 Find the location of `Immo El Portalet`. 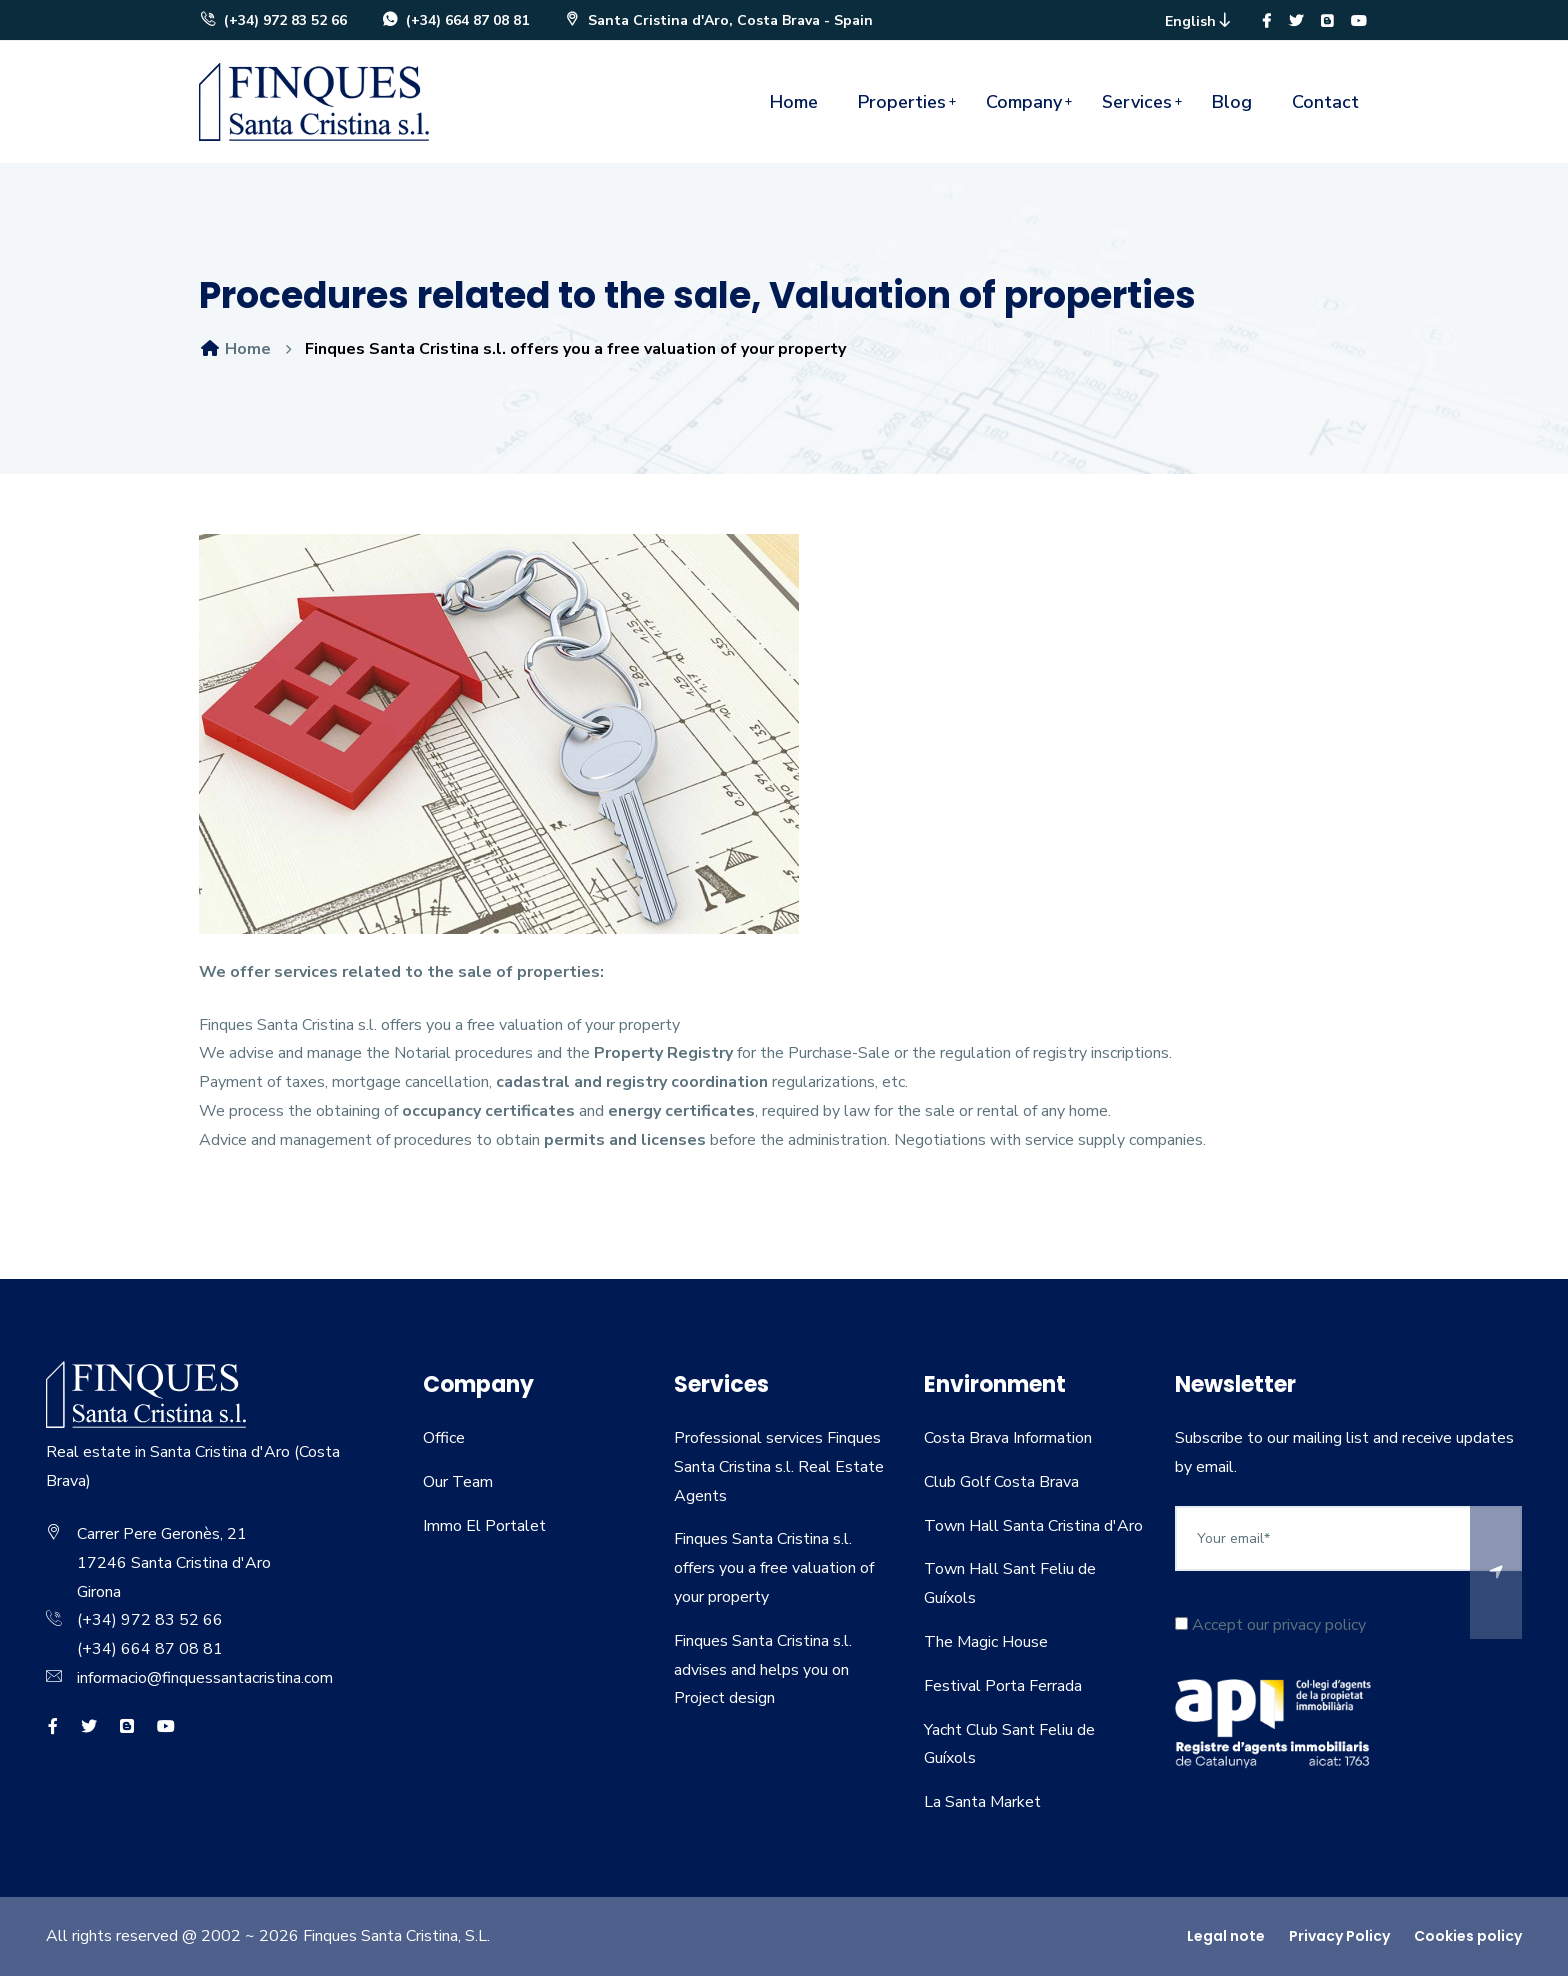

Immo El Portalet is located at coordinates (484, 1526).